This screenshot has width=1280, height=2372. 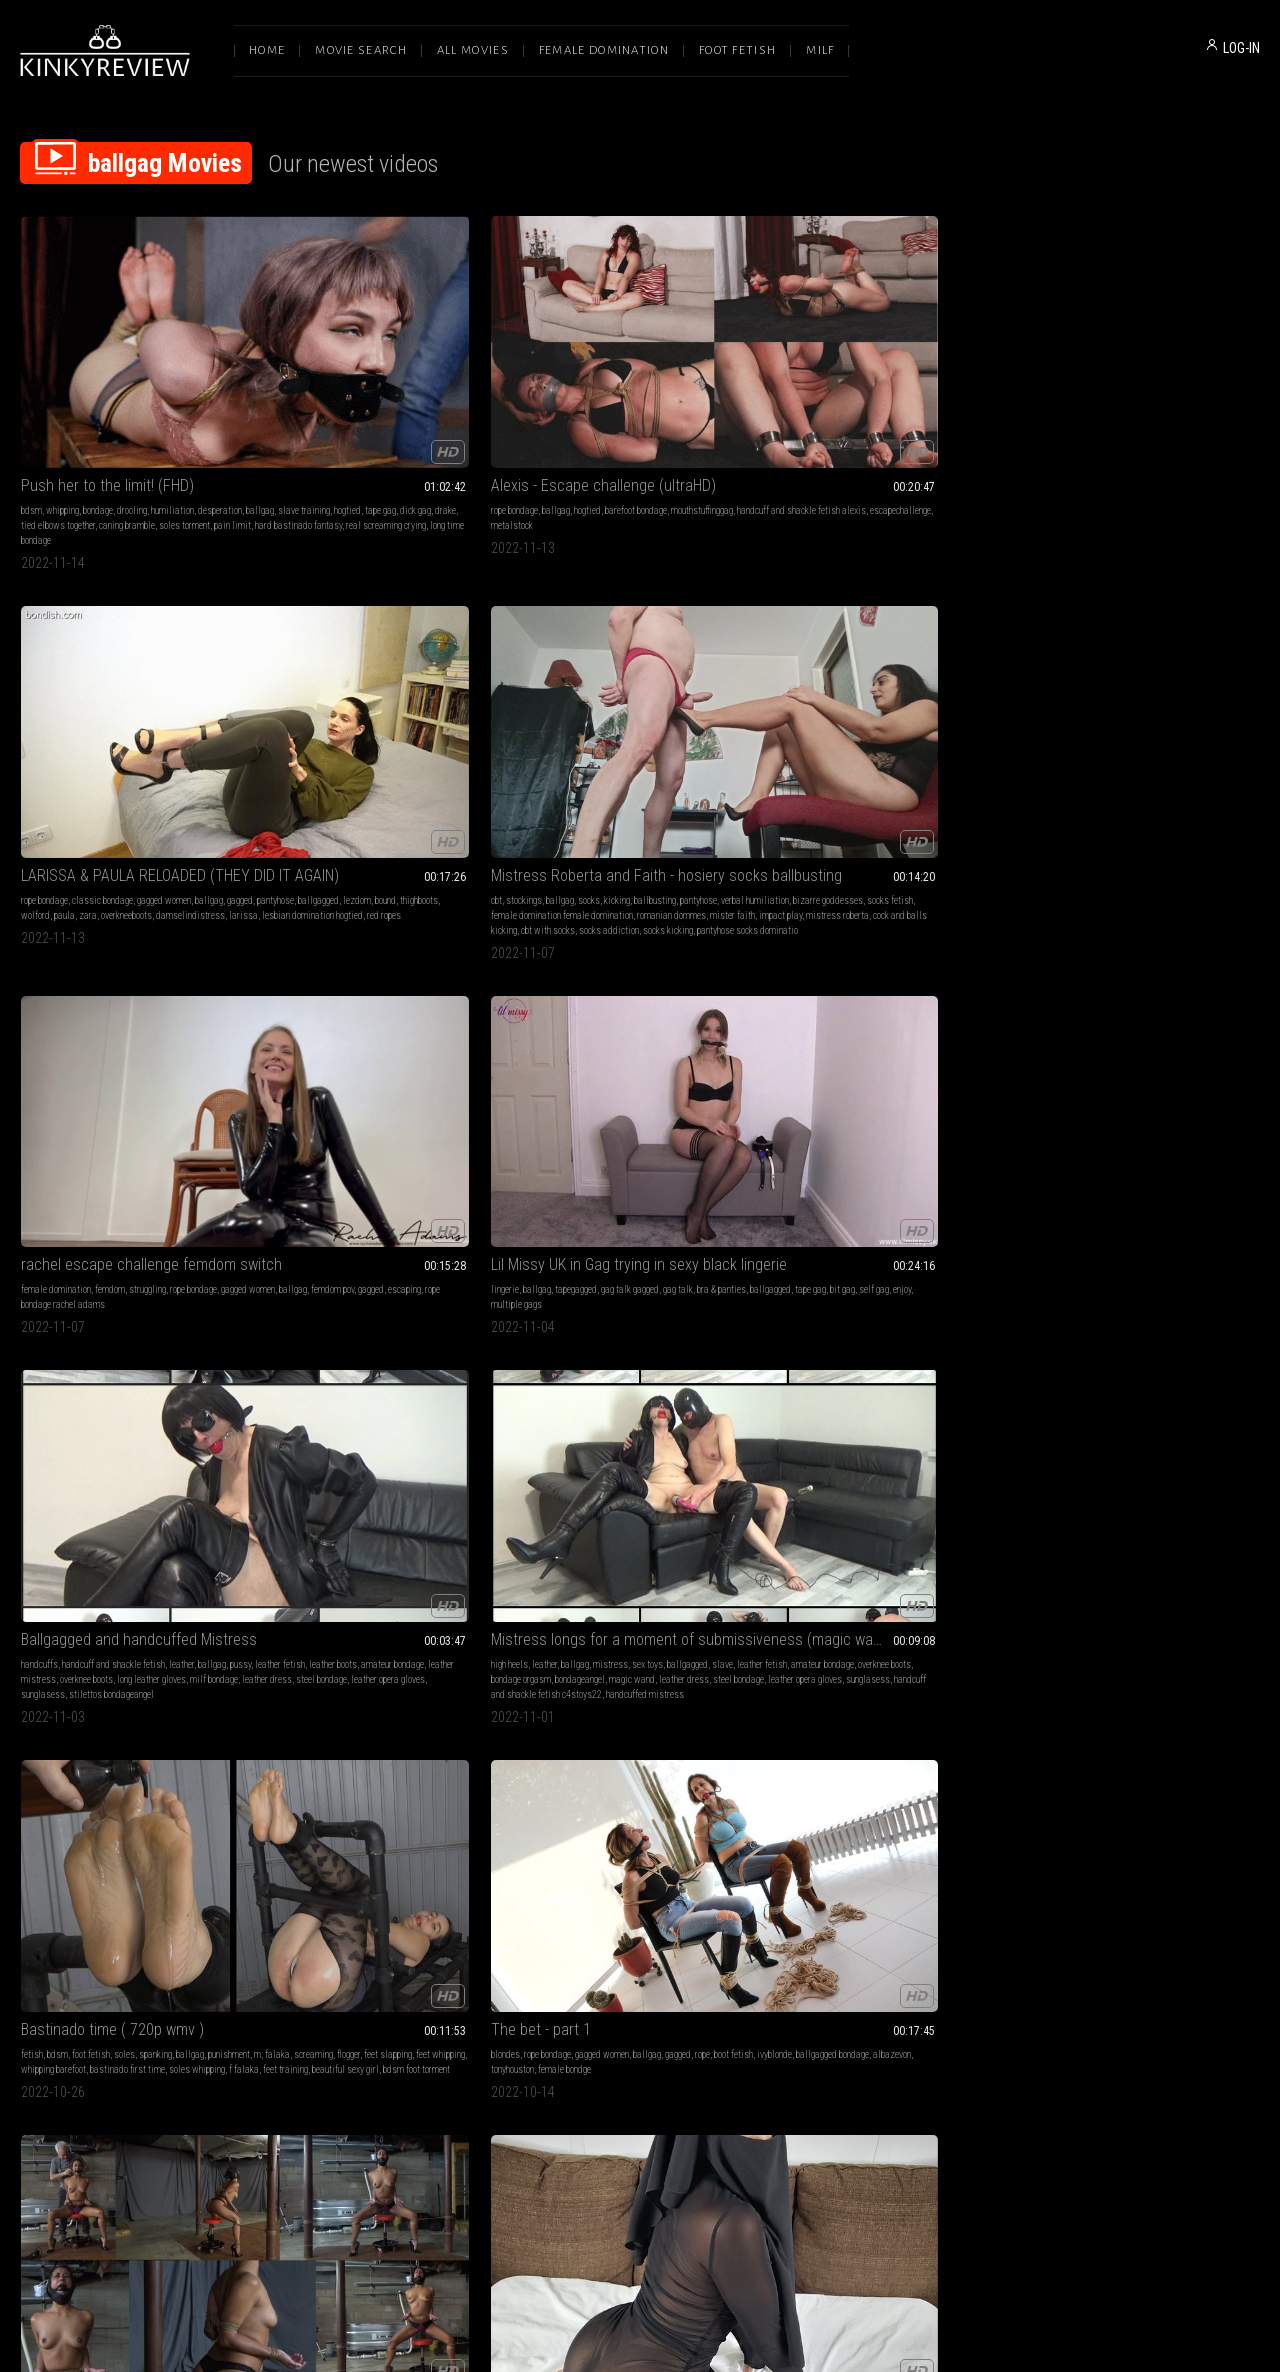 What do you see at coordinates (968, 1592) in the screenshot?
I see `ballgagged nyxon` at bounding box center [968, 1592].